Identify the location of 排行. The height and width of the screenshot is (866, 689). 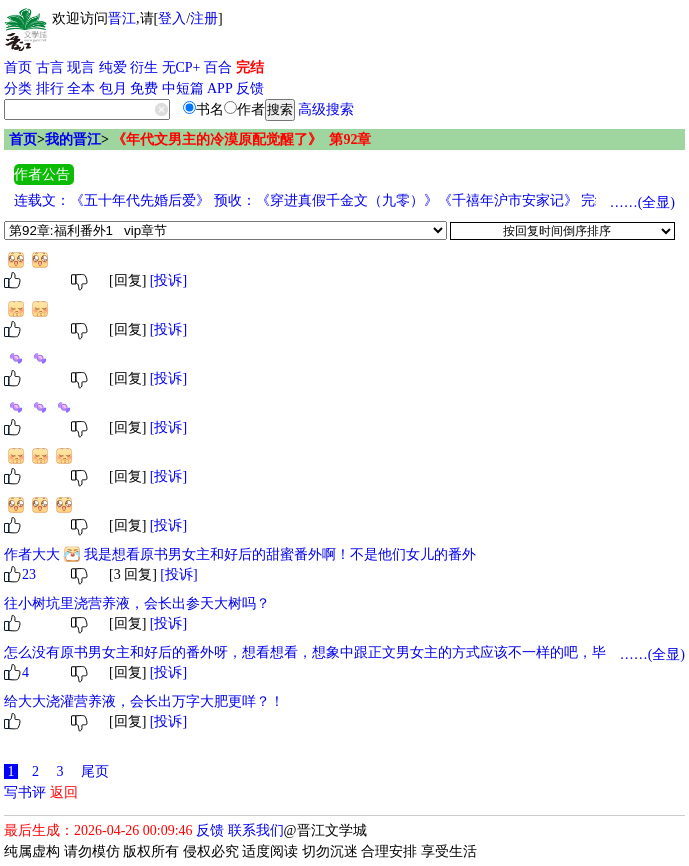
(50, 88).